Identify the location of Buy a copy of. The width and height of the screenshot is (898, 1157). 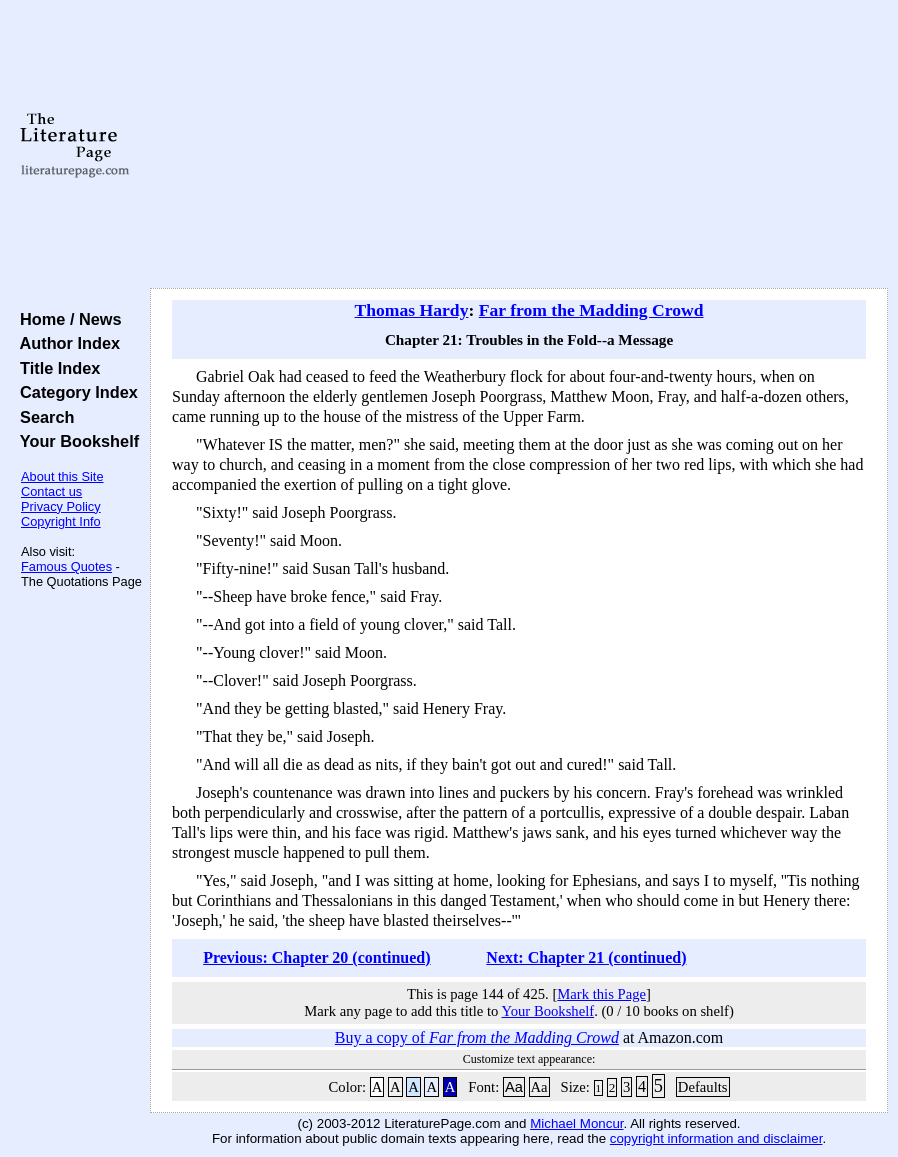
(477, 1037).